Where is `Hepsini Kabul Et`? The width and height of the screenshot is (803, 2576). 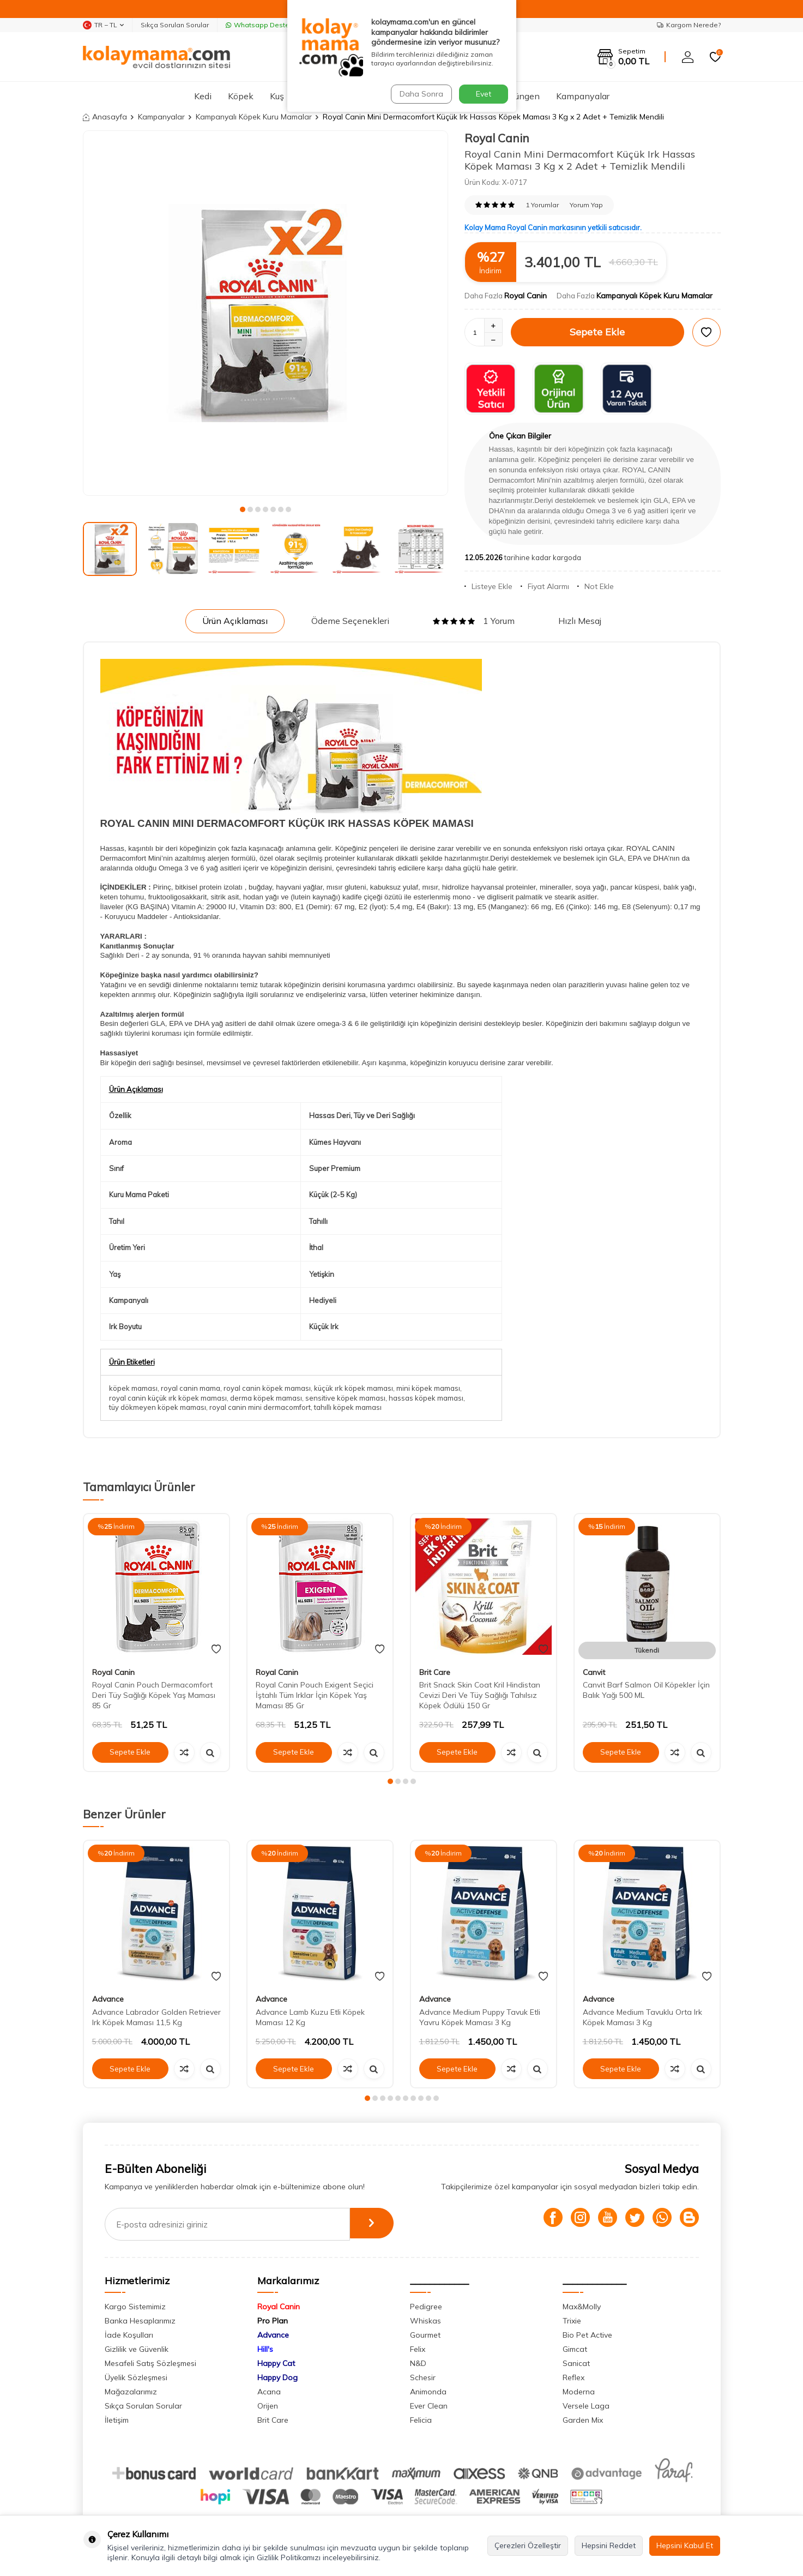
Hepsini Kabul Et is located at coordinates (684, 2545).